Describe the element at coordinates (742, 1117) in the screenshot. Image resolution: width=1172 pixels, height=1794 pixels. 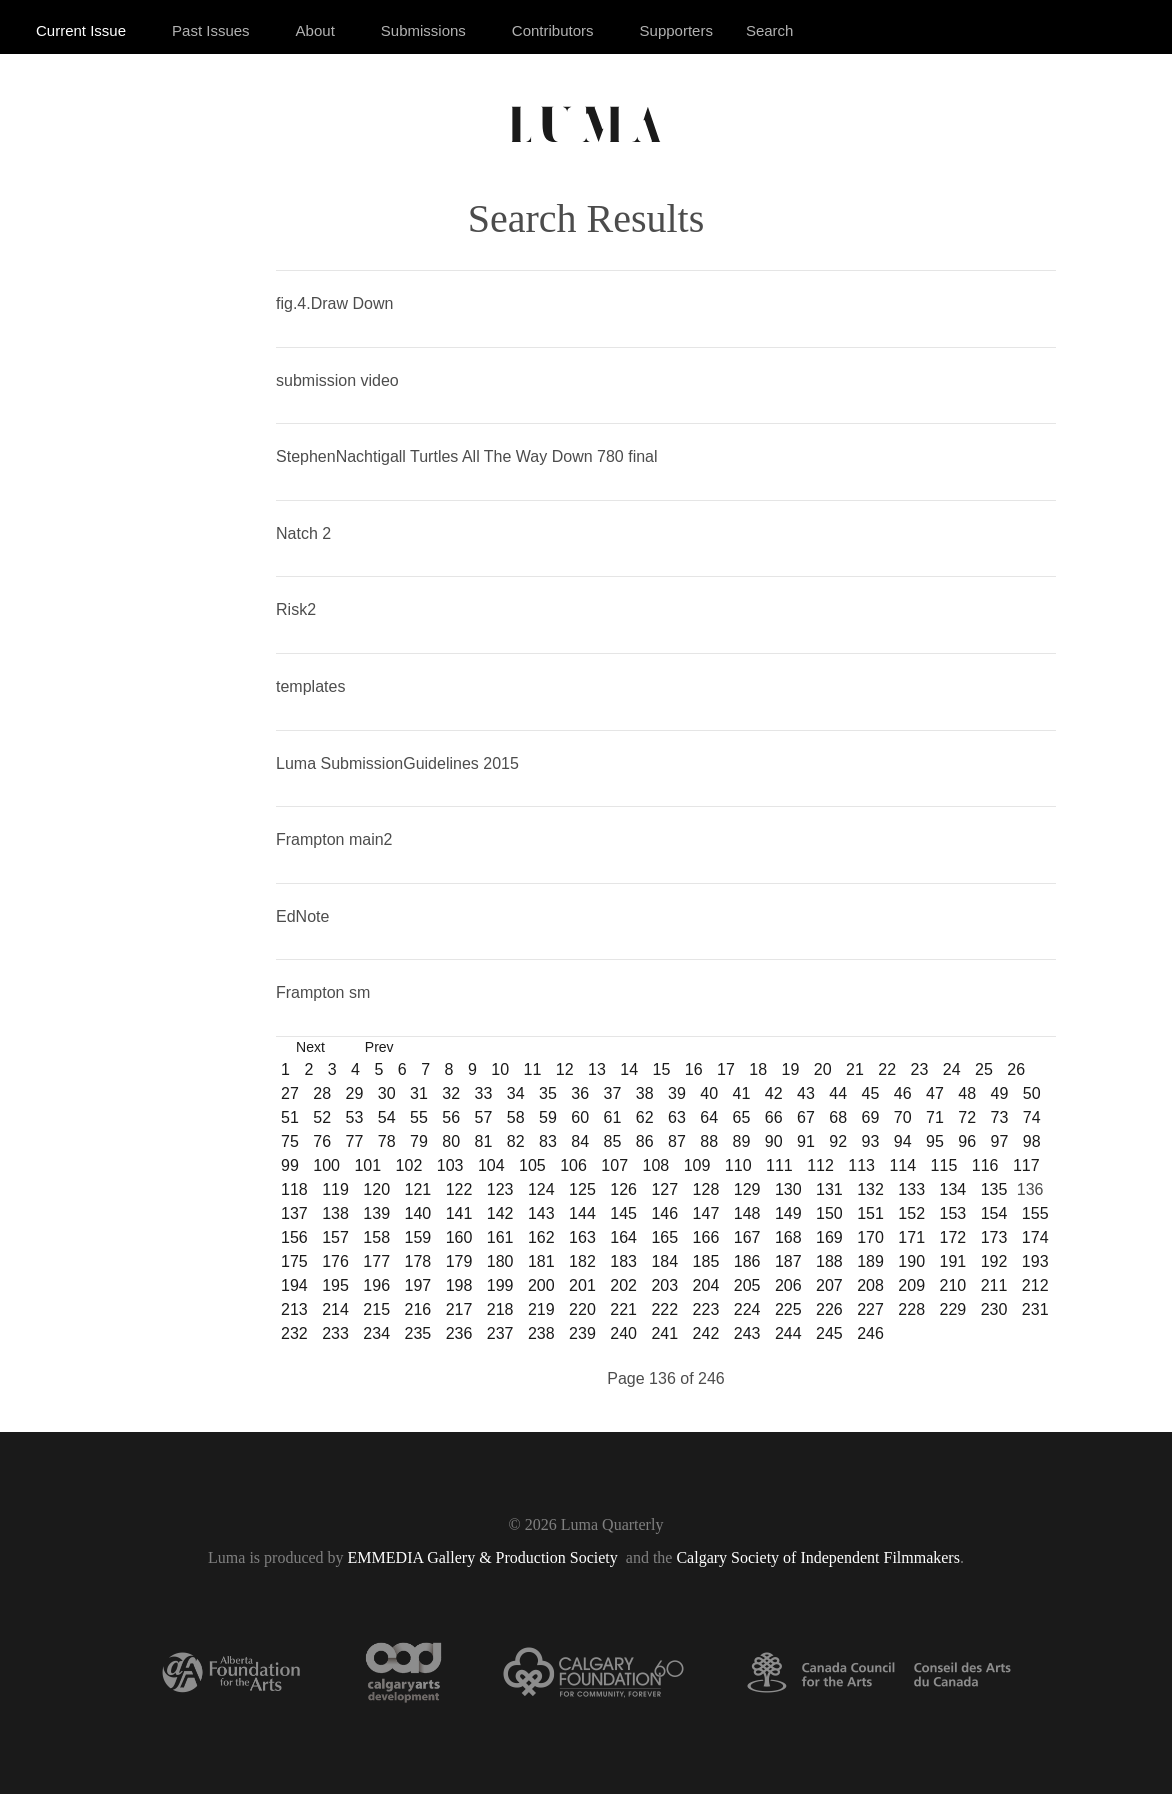
I see `65` at that location.